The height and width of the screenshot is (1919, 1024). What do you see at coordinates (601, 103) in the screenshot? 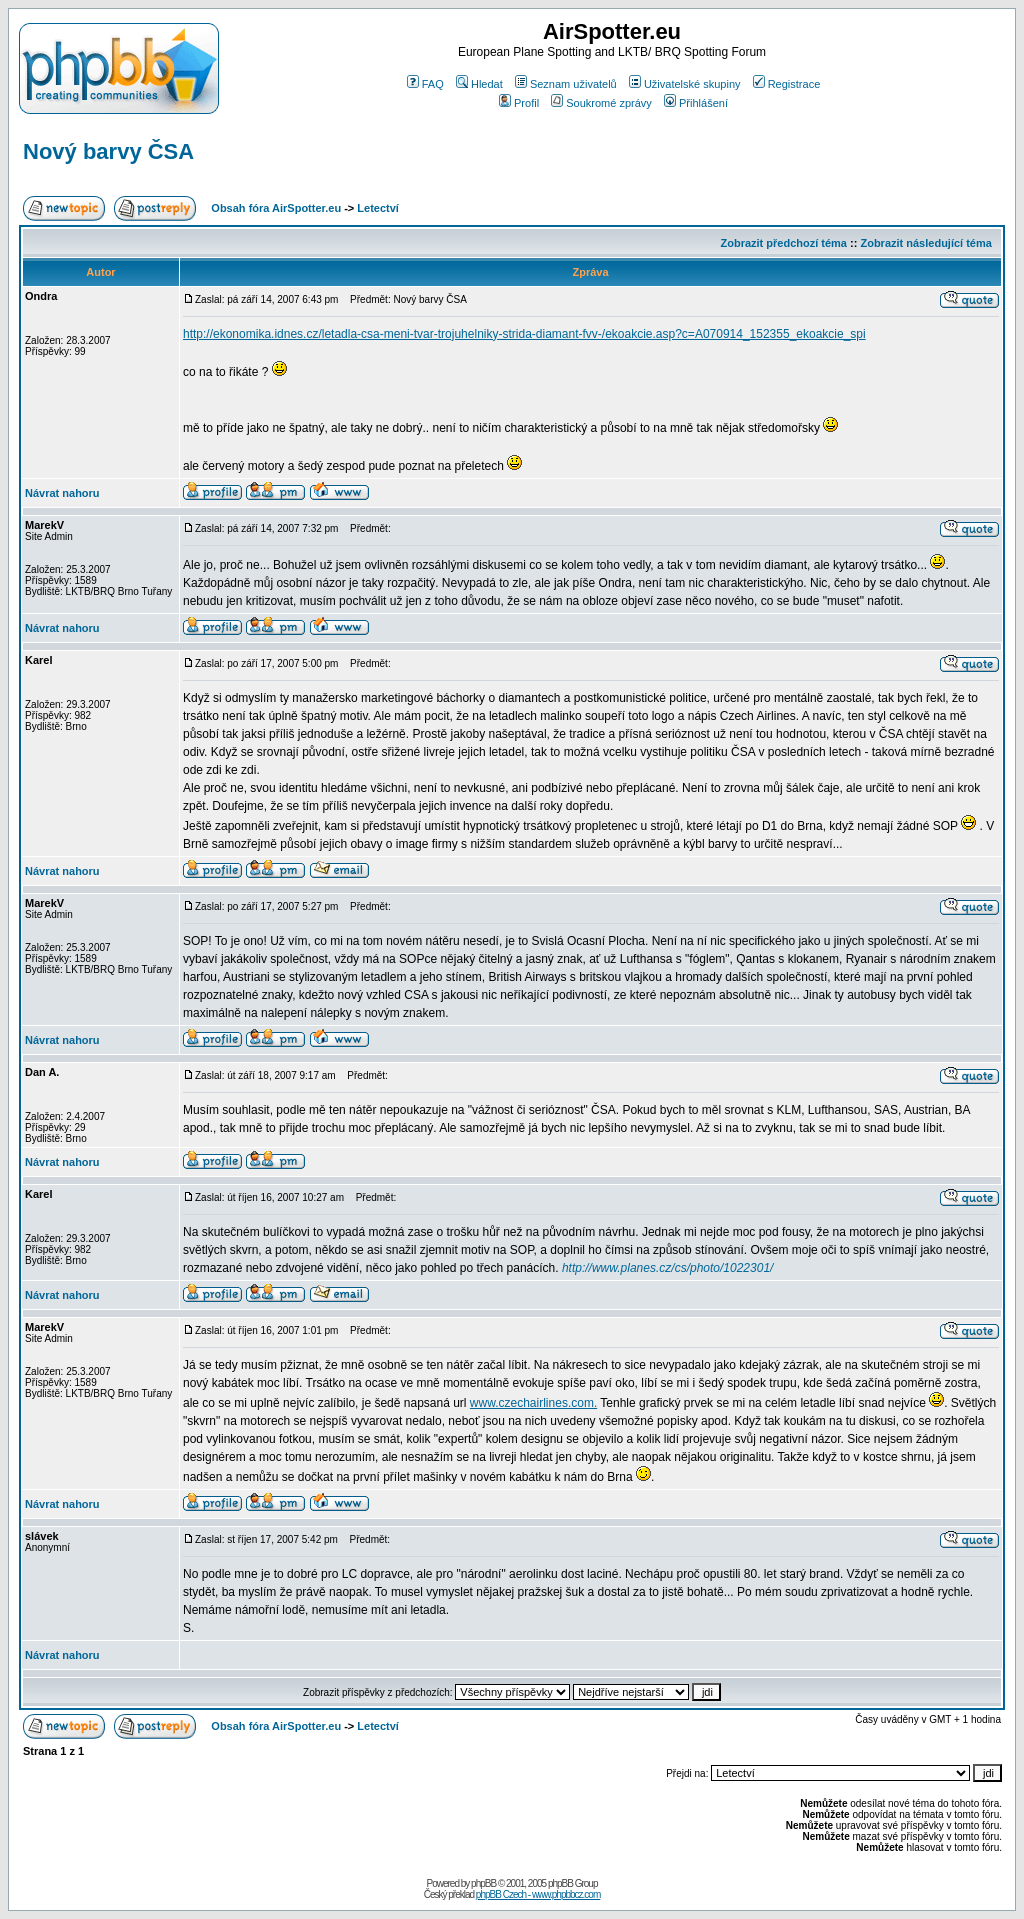
I see `Soukromé zprávy` at bounding box center [601, 103].